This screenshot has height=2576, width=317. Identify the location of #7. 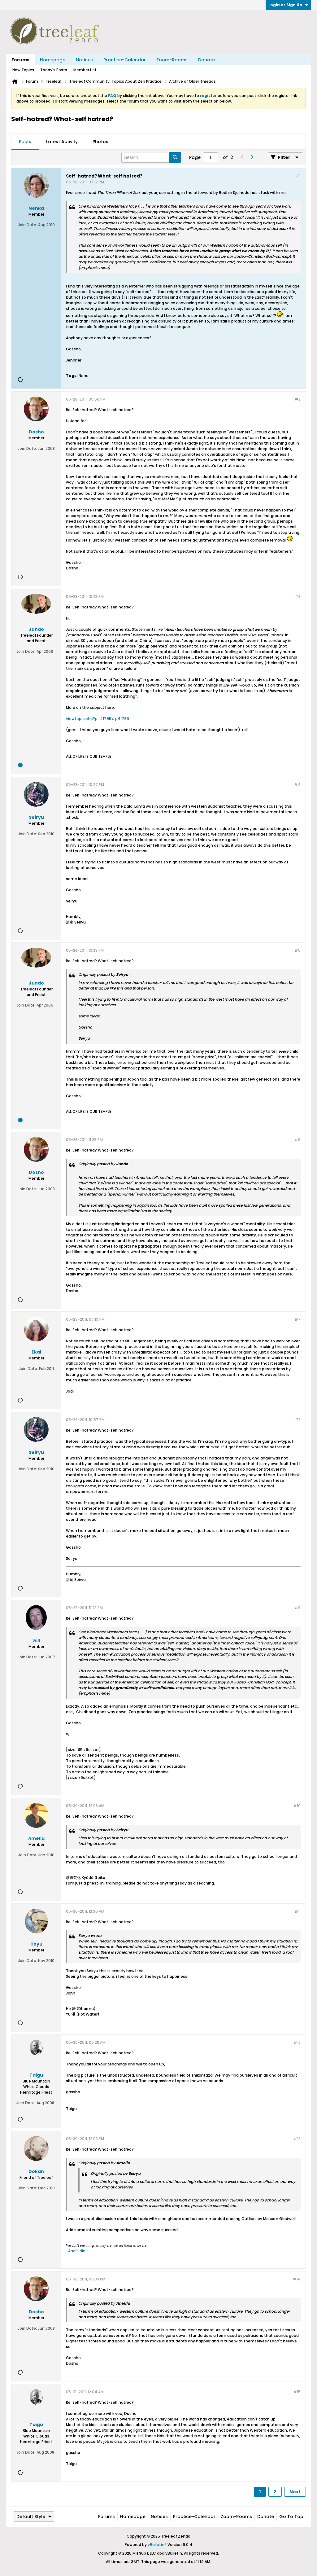
(297, 1319).